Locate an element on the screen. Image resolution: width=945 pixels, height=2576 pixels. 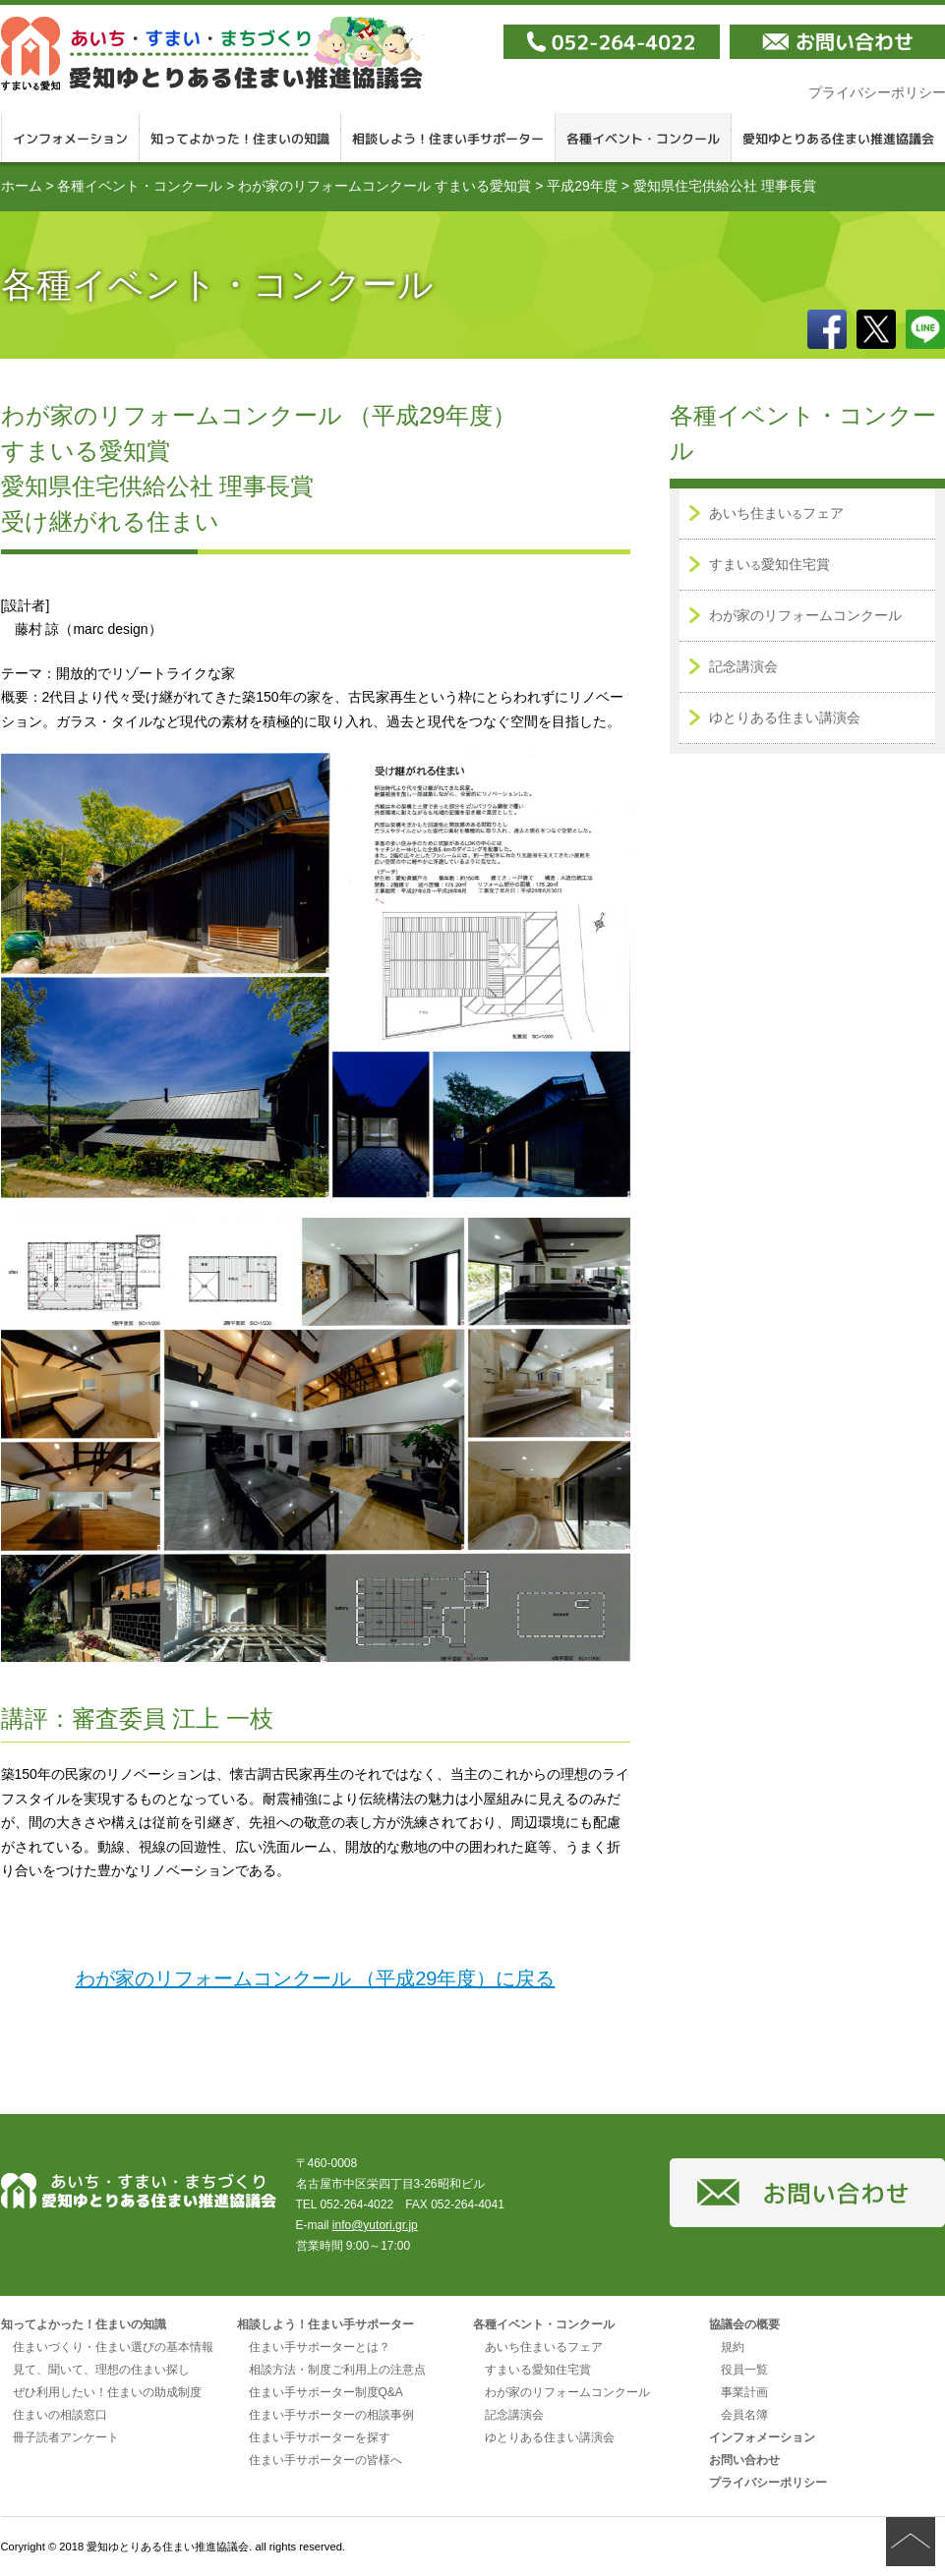
住まい手サポーターの相談事例 is located at coordinates (331, 2415).